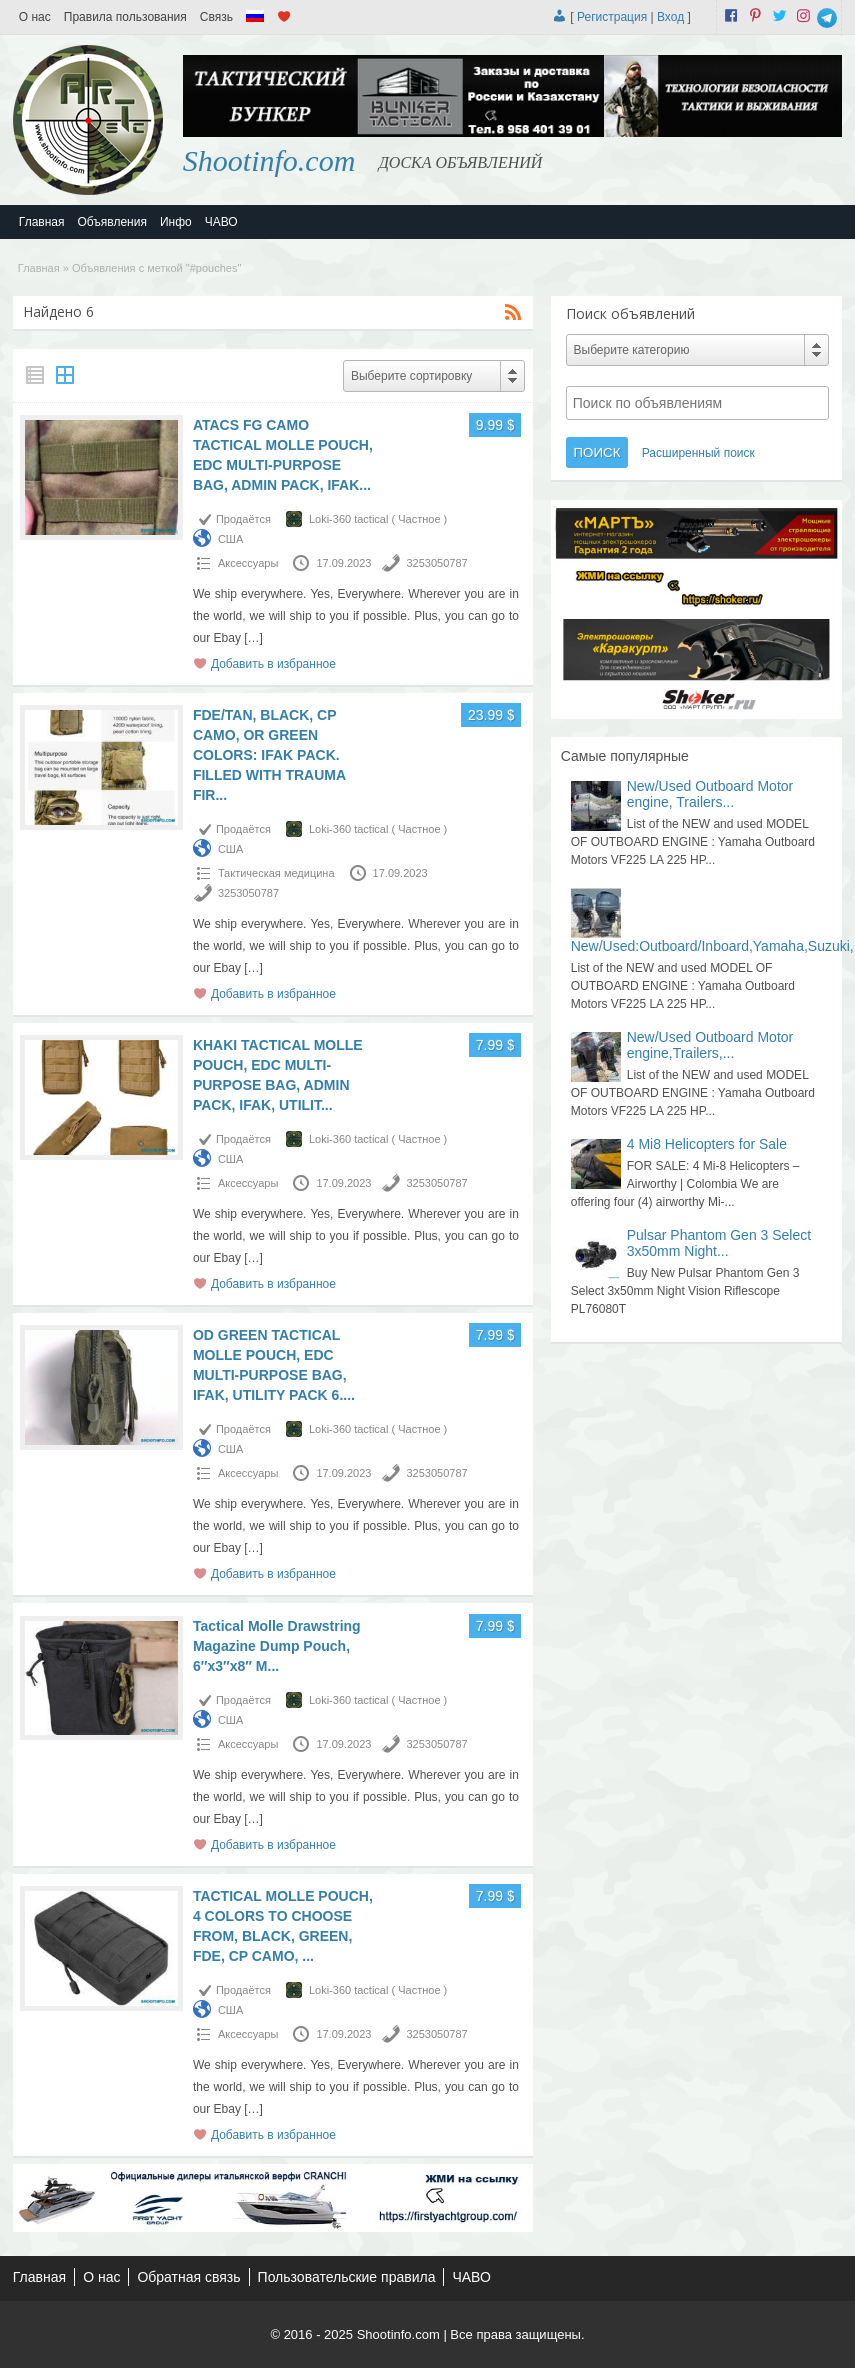  I want to click on Обратная связь, so click(188, 2277).